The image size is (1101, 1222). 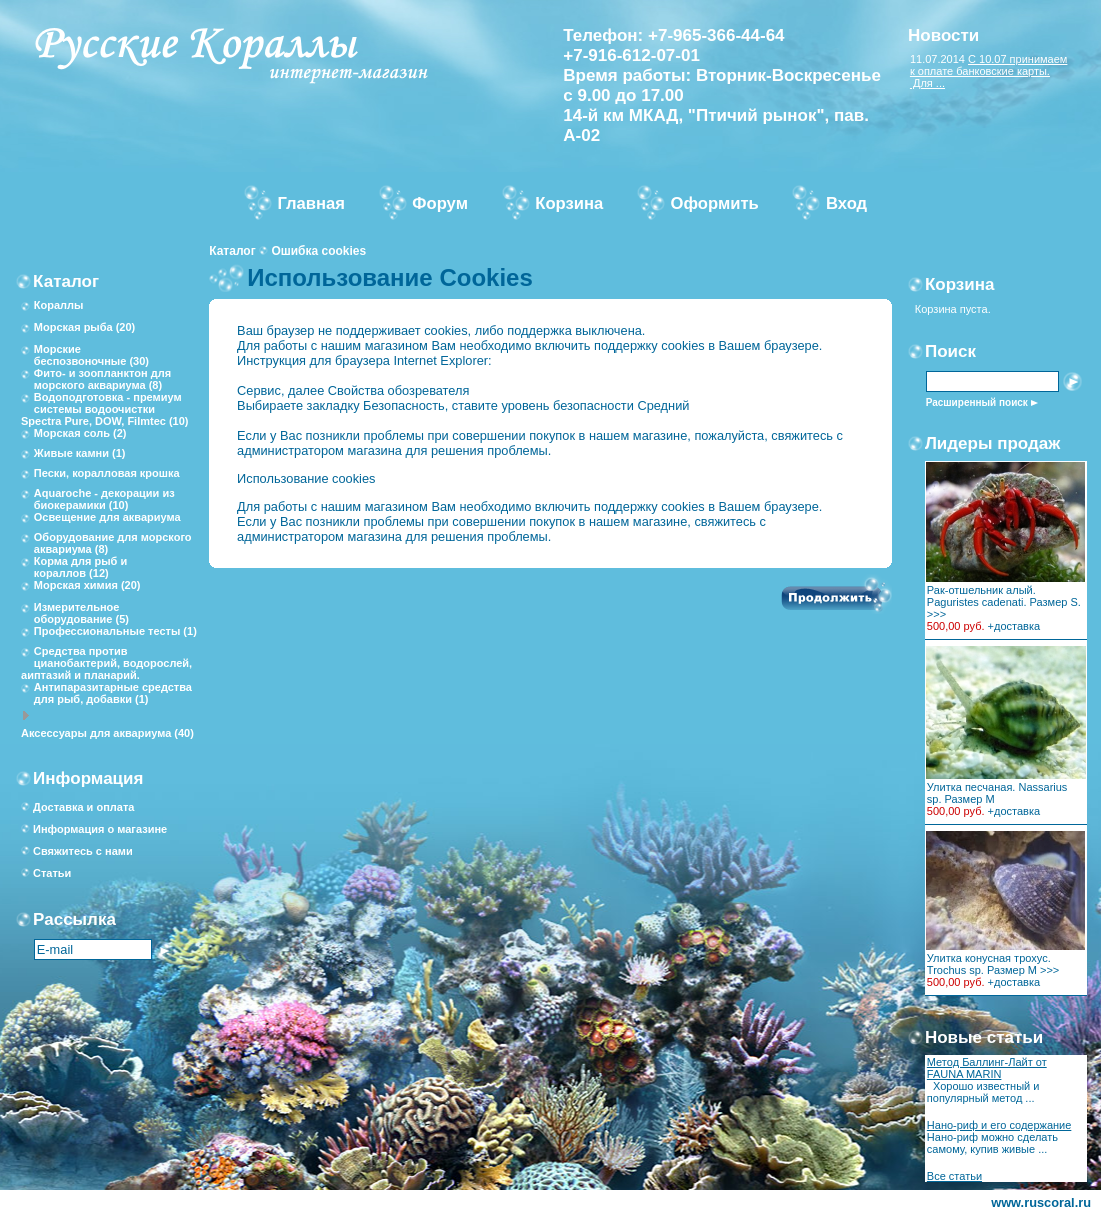 What do you see at coordinates (107, 733) in the screenshot?
I see `Аксессуары для аквариума (40)` at bounding box center [107, 733].